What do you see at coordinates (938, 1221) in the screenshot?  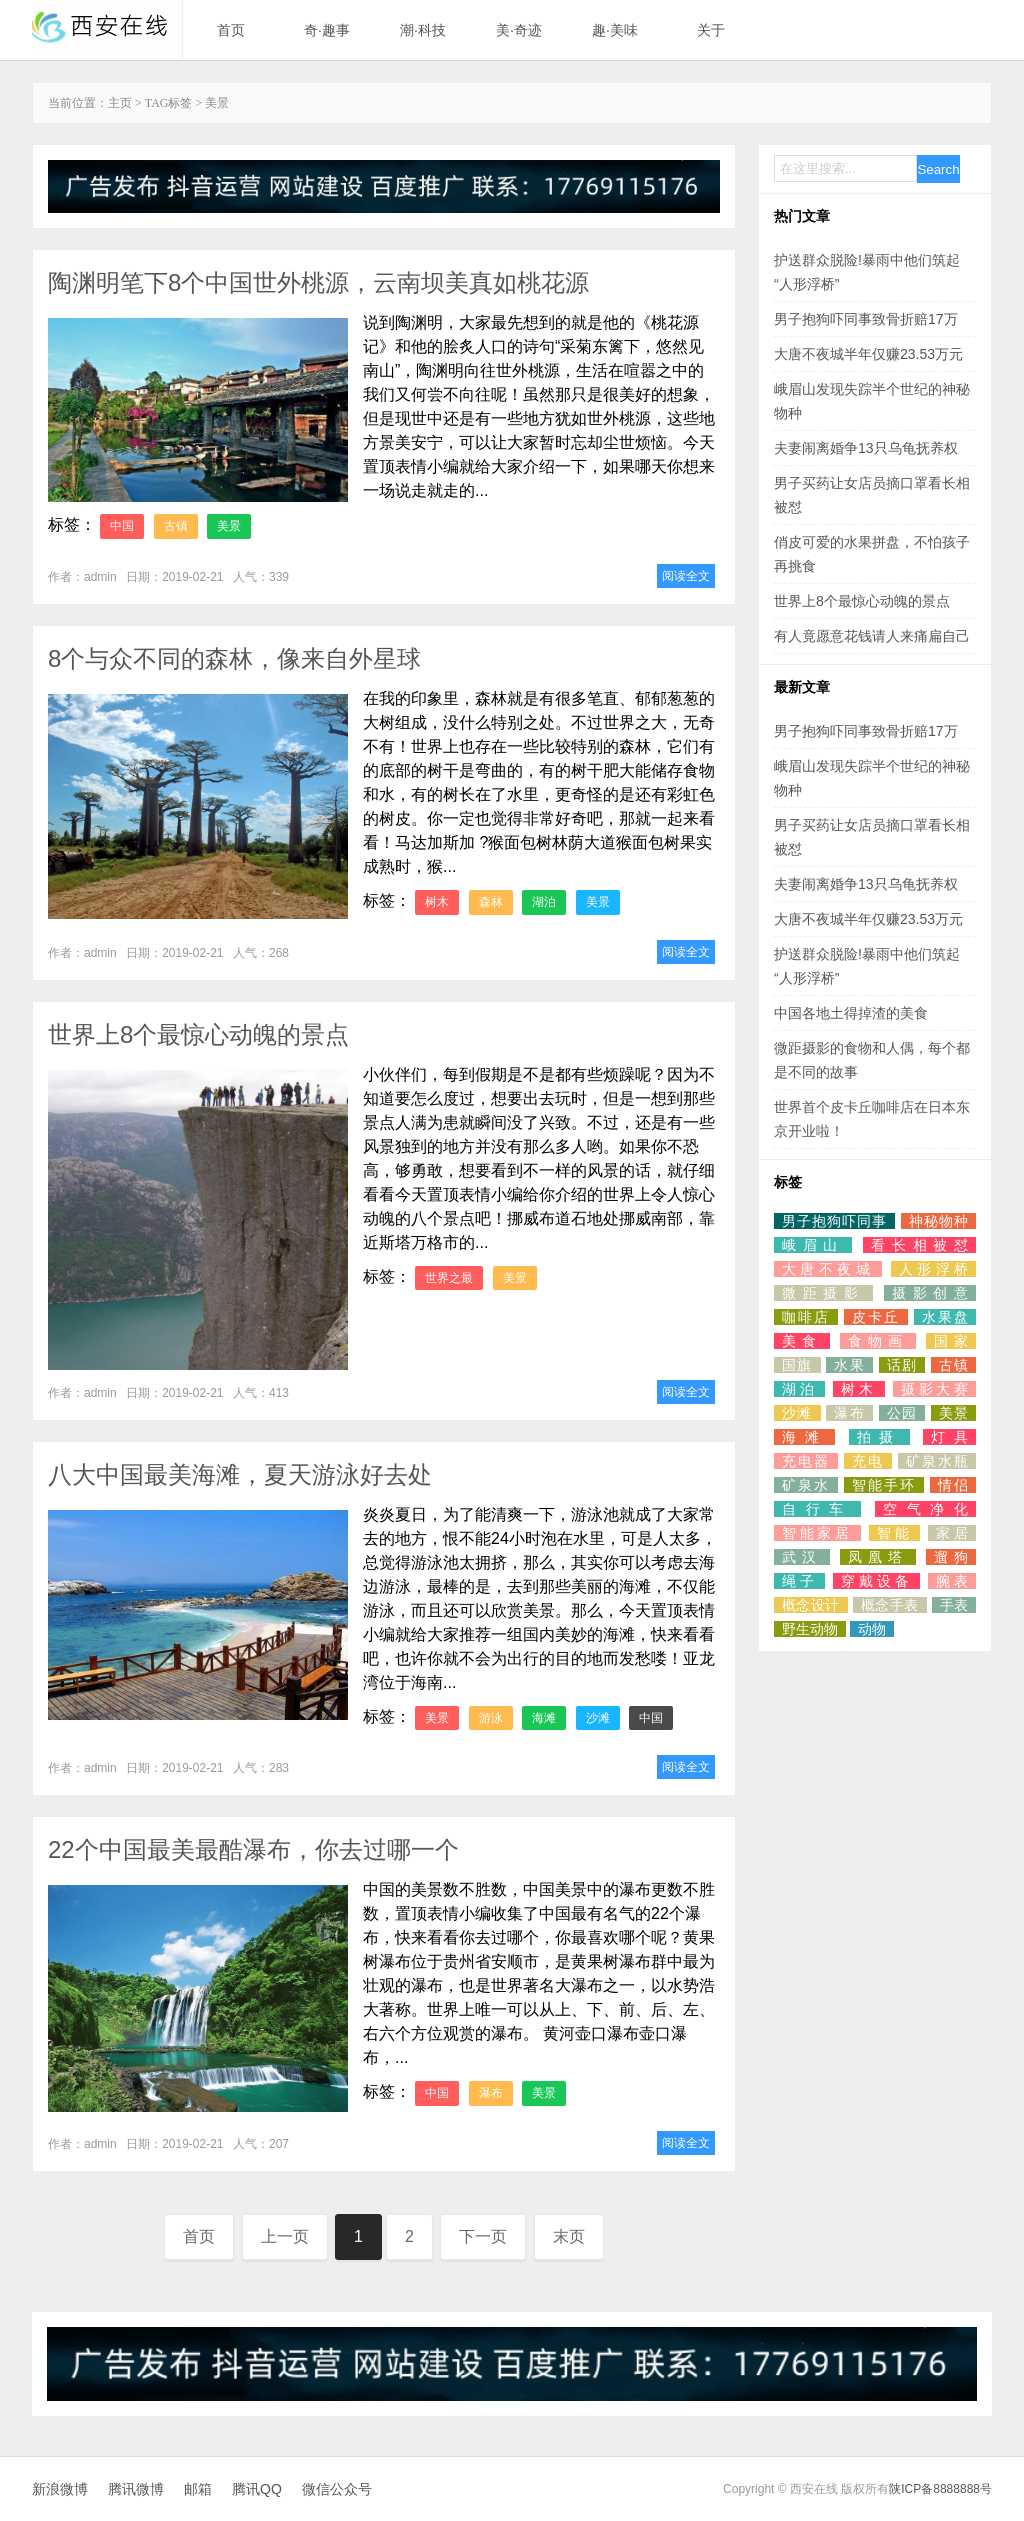 I see `神秘物种` at bounding box center [938, 1221].